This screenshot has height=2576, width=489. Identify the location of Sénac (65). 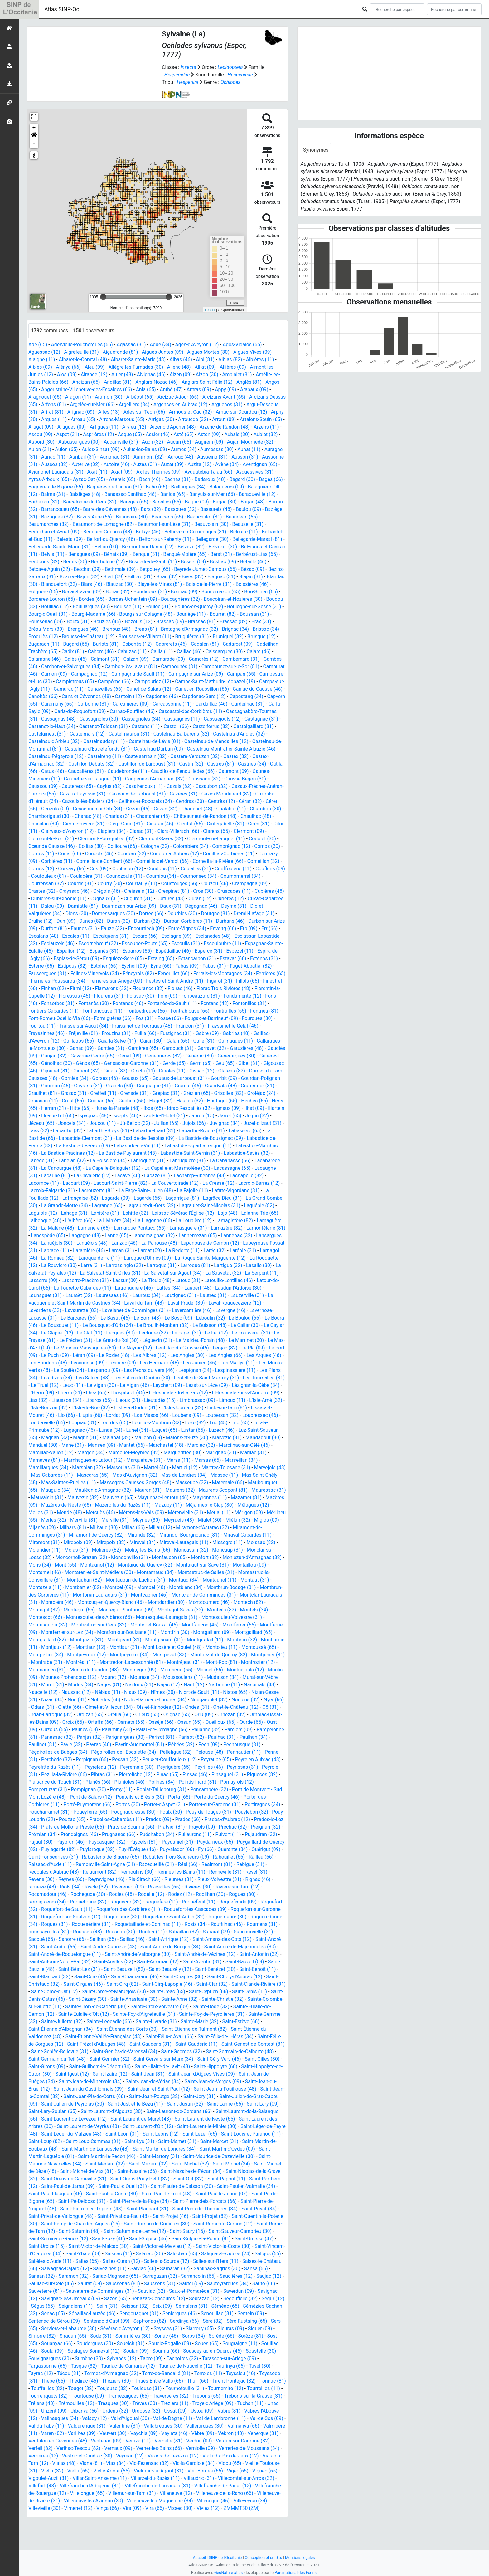
(189, 2336).